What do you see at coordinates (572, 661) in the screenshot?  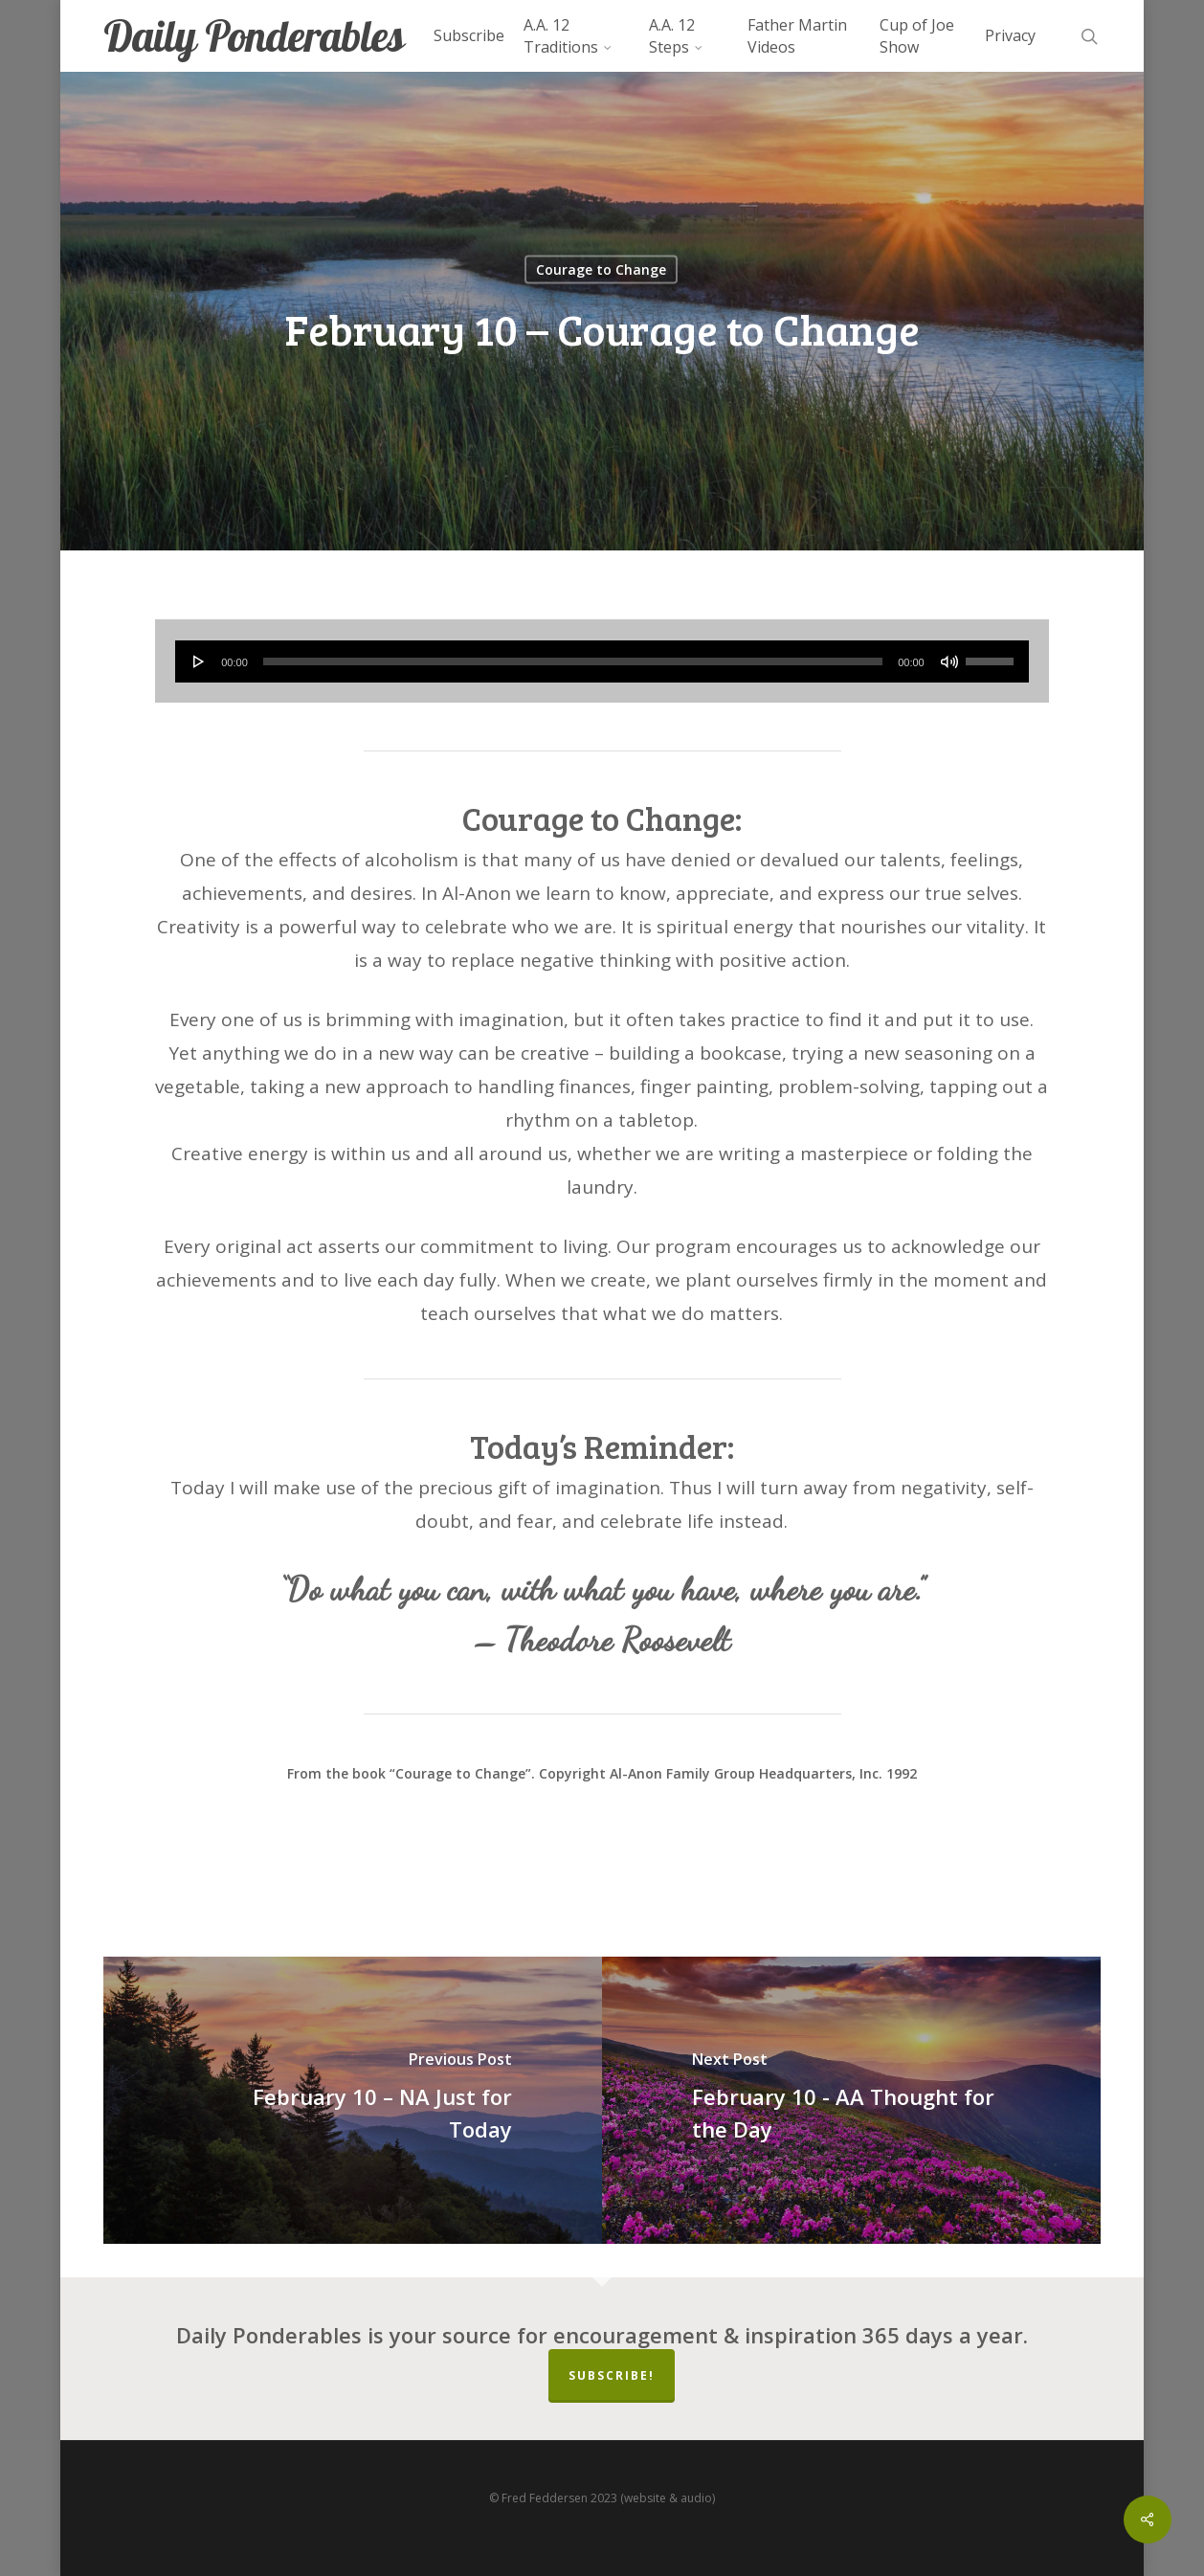 I see `[slider]` at bounding box center [572, 661].